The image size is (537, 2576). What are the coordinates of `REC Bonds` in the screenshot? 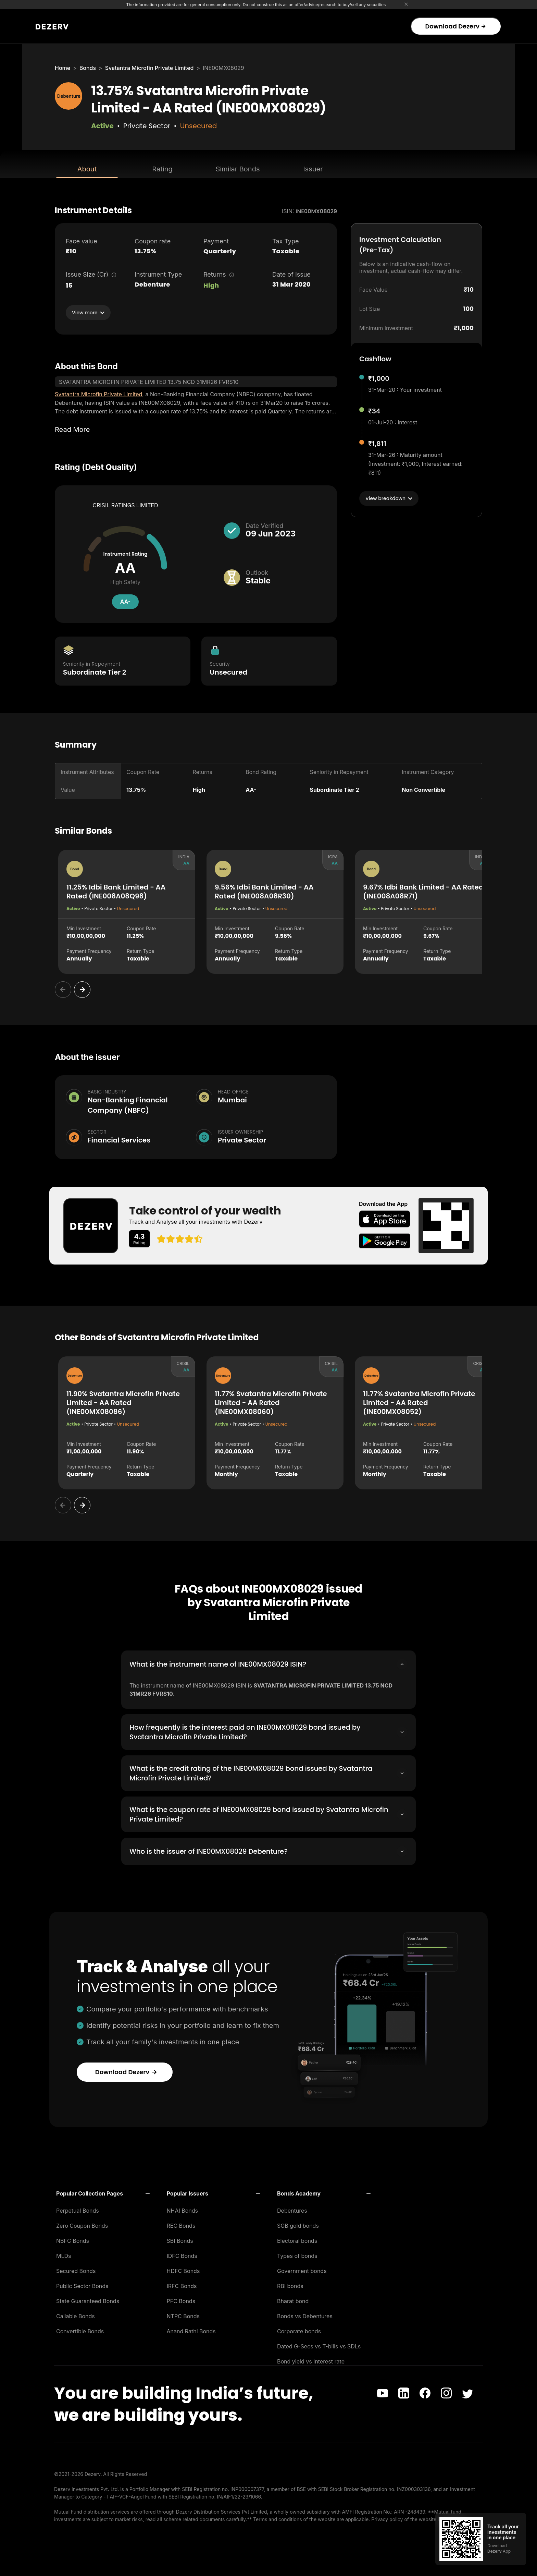 It's located at (181, 2223).